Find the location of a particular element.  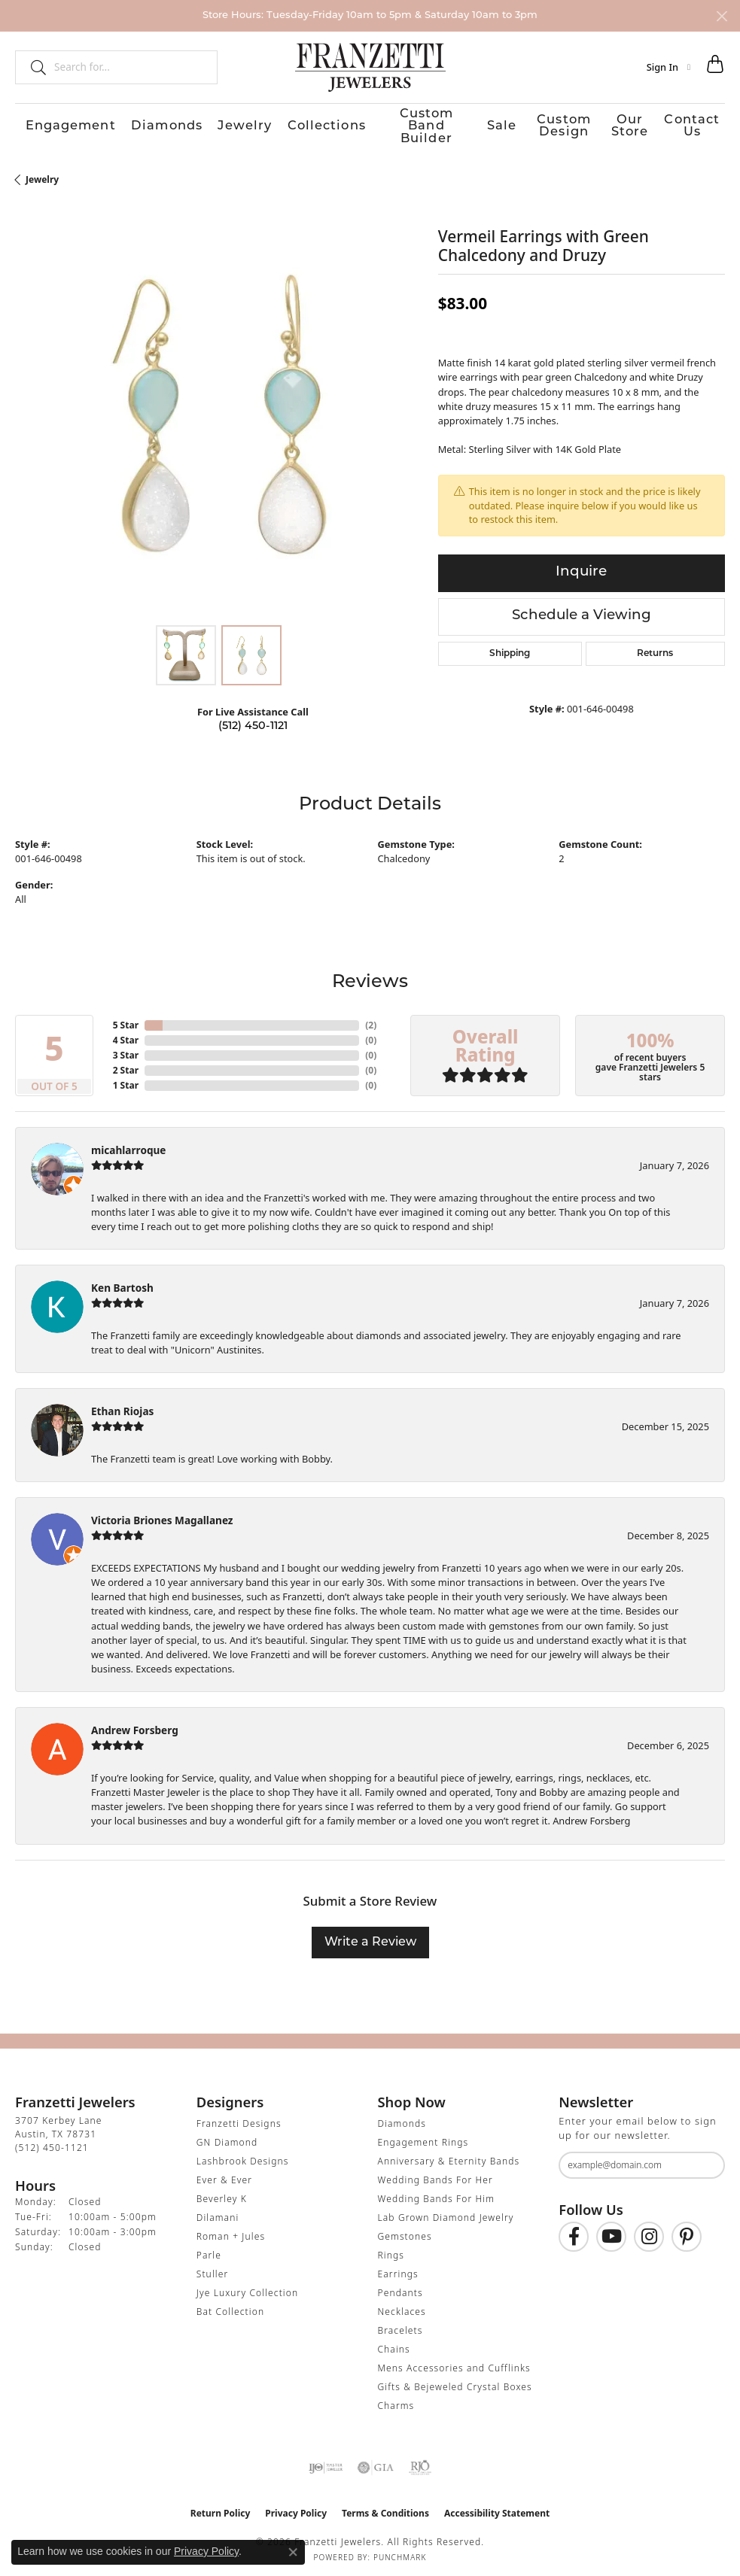

Chains [menuitem] is located at coordinates (394, 2342).